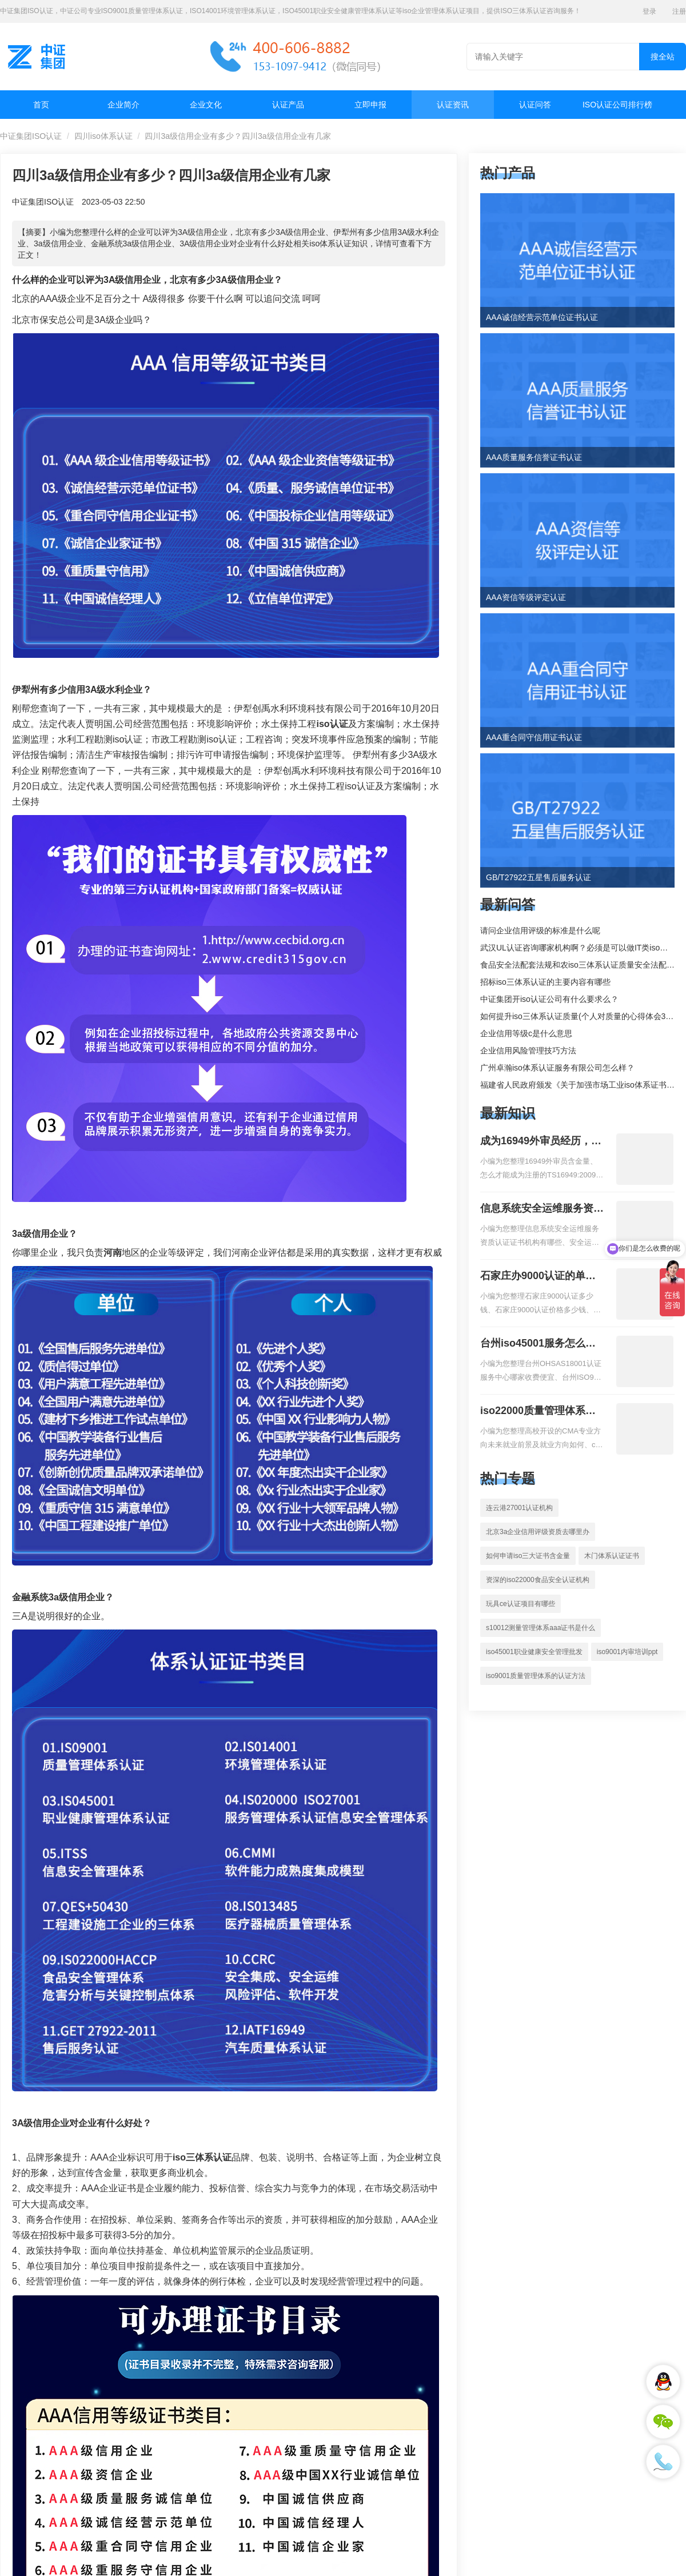  I want to click on ISO认证公司排行榜, so click(617, 104).